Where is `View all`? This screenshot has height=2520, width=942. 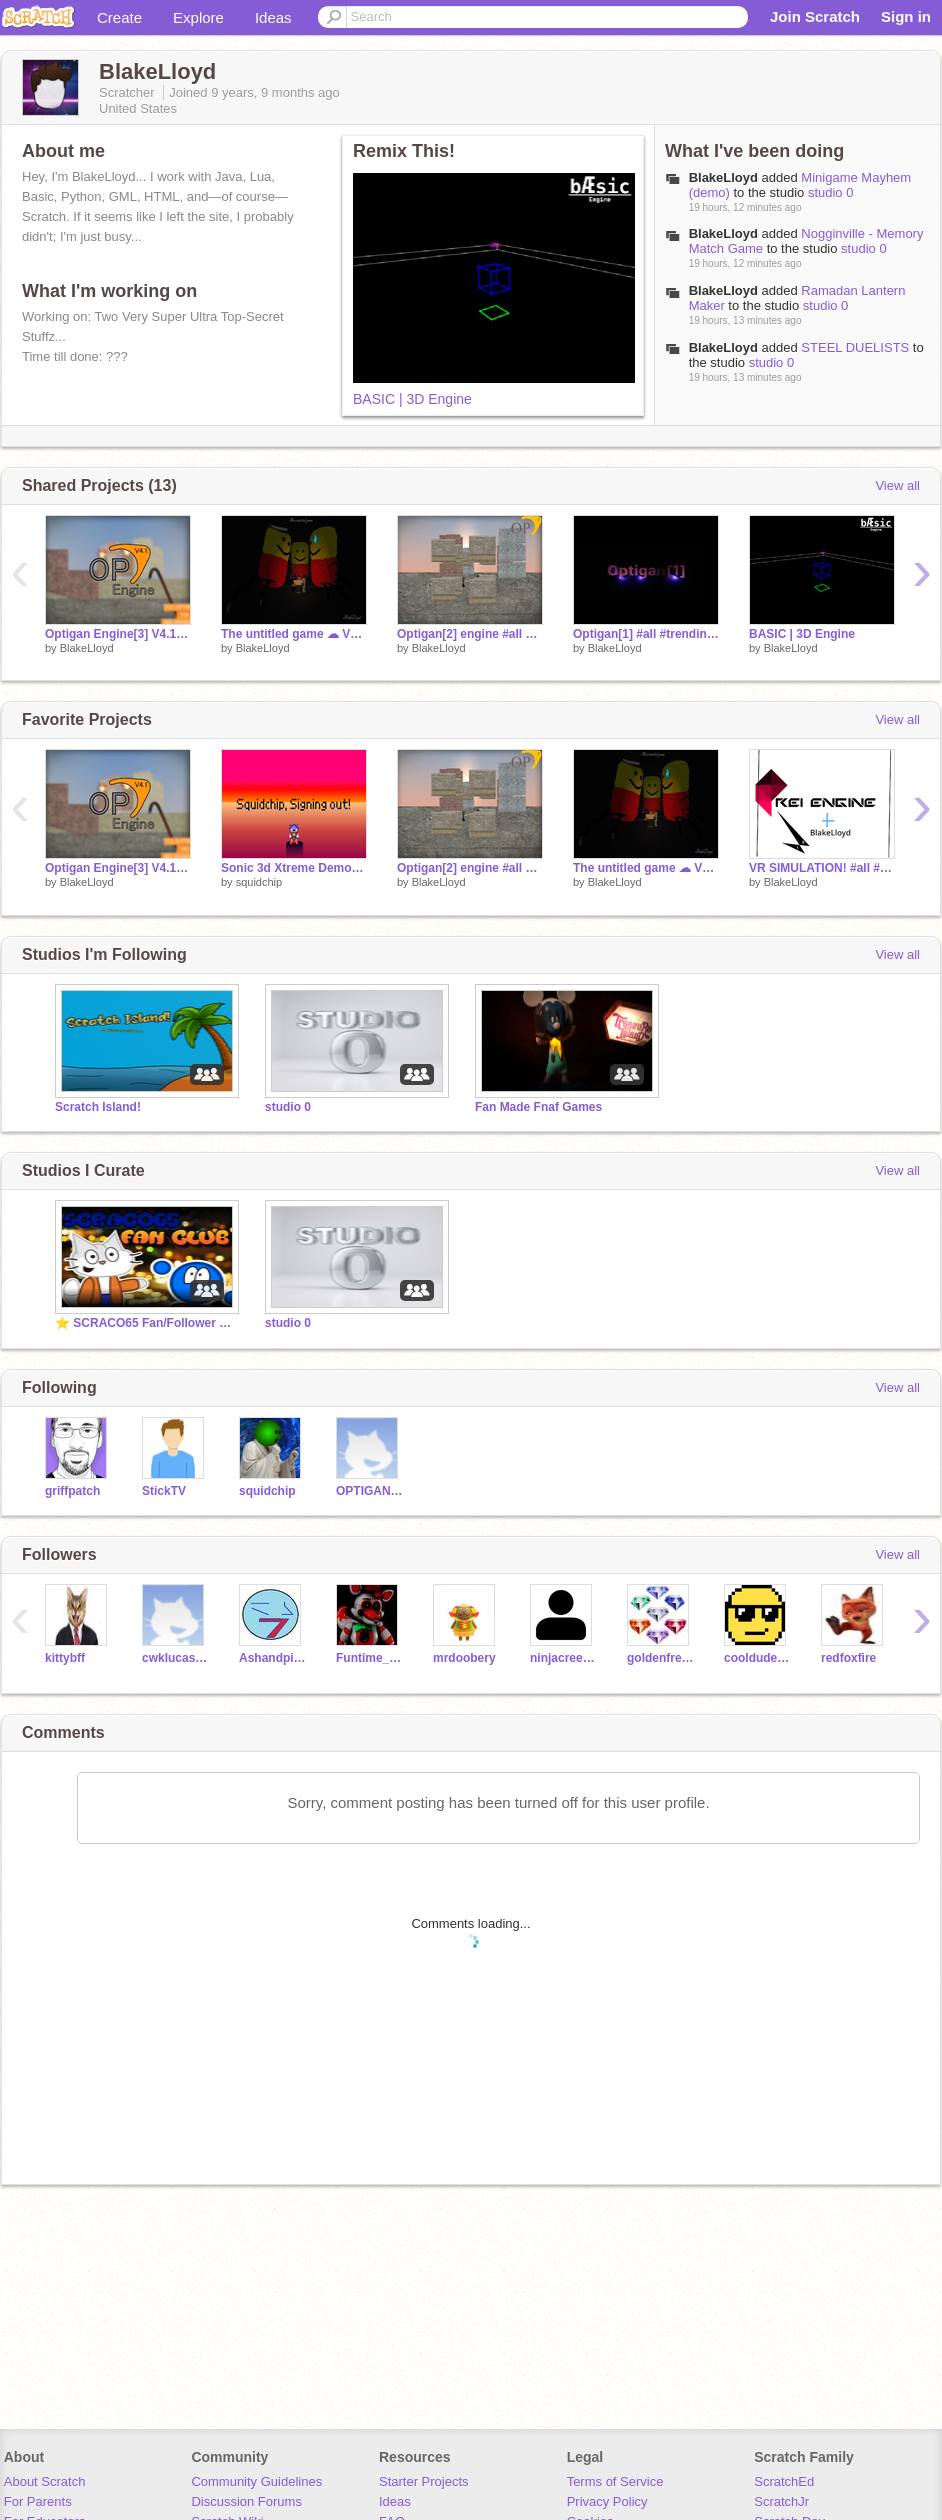
View all is located at coordinates (897, 485).